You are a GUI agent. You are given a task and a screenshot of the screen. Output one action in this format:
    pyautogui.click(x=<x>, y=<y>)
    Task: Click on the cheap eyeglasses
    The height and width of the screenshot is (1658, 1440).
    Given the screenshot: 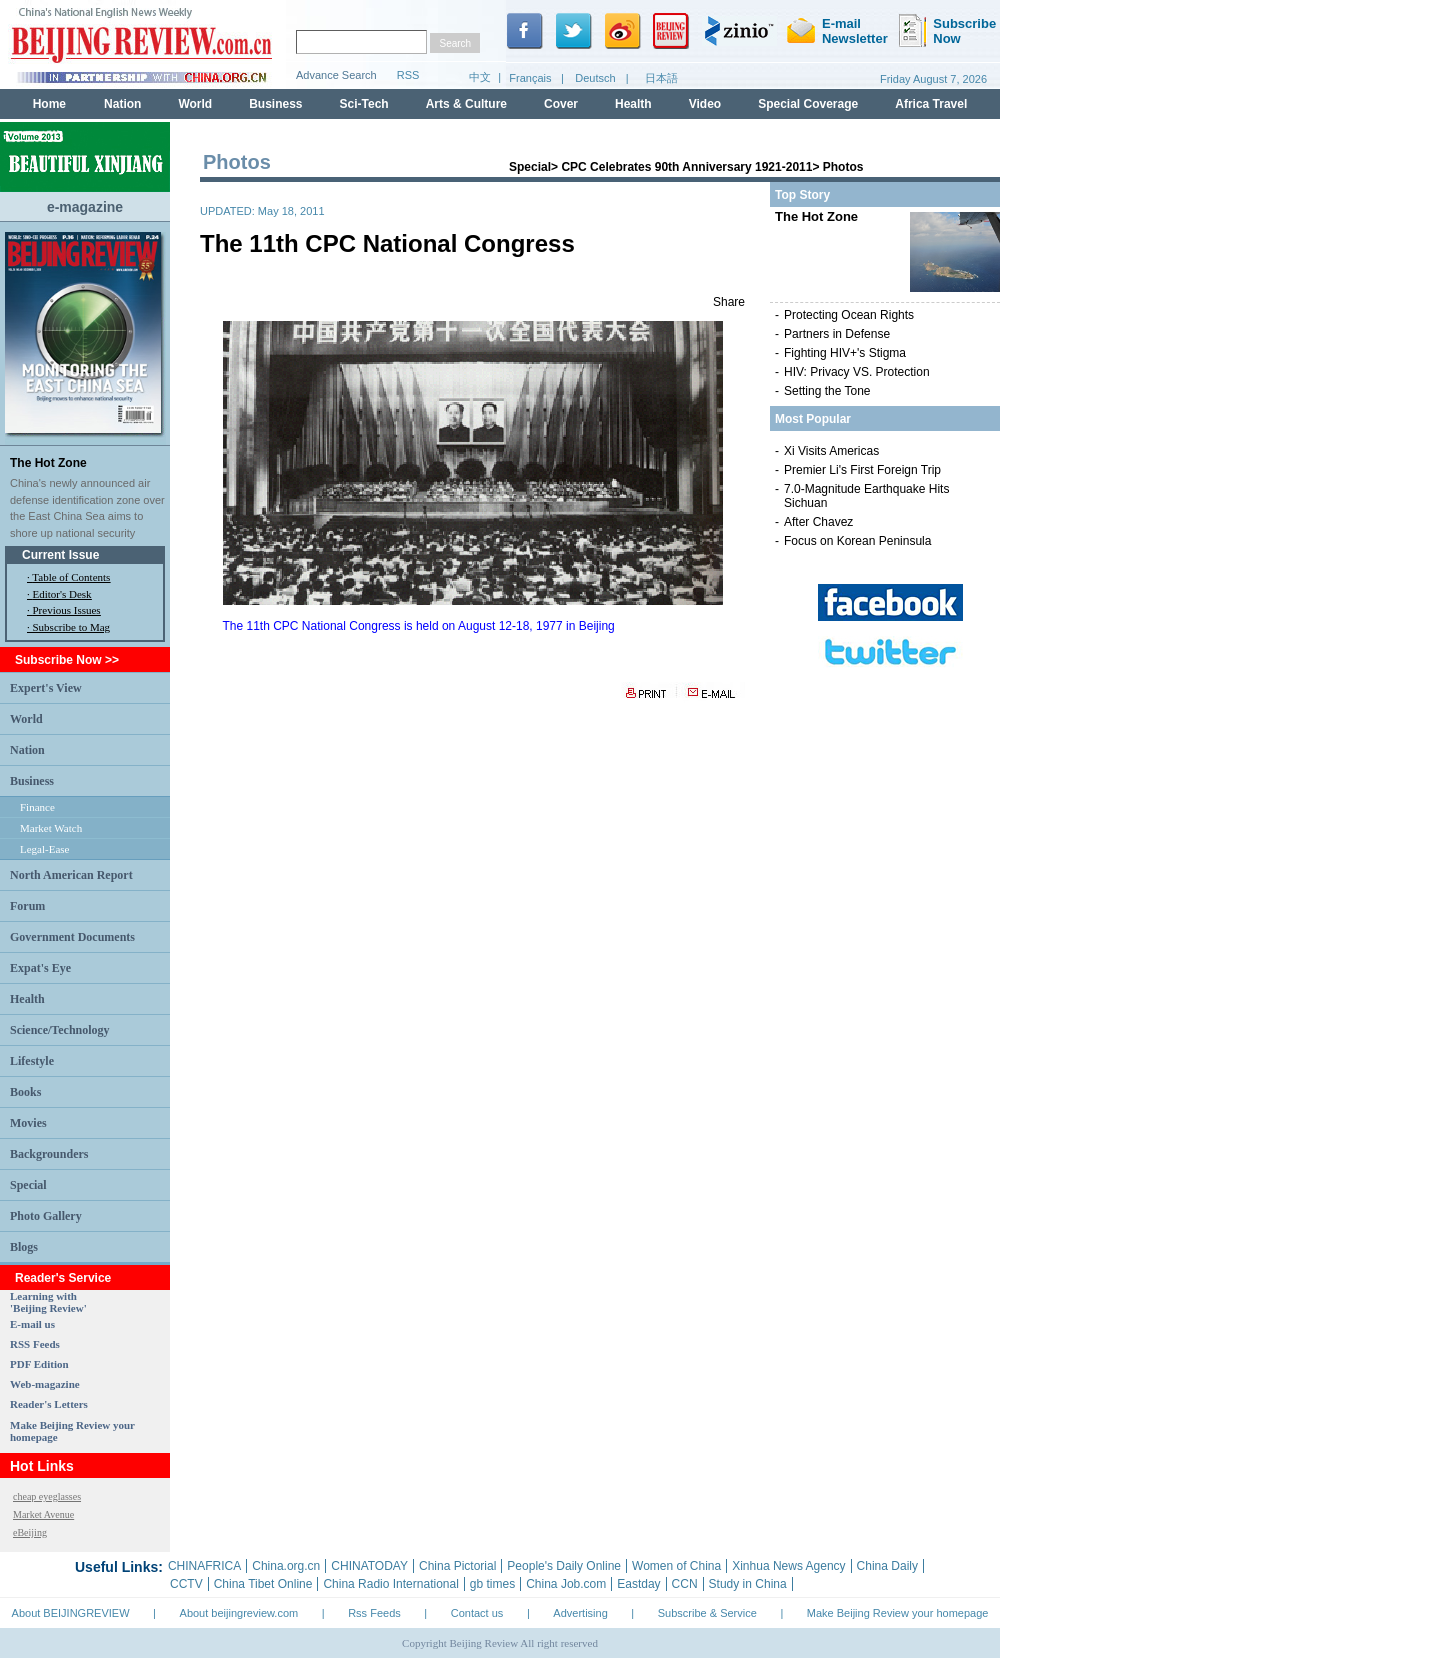 What is the action you would take?
    pyautogui.click(x=47, y=1496)
    